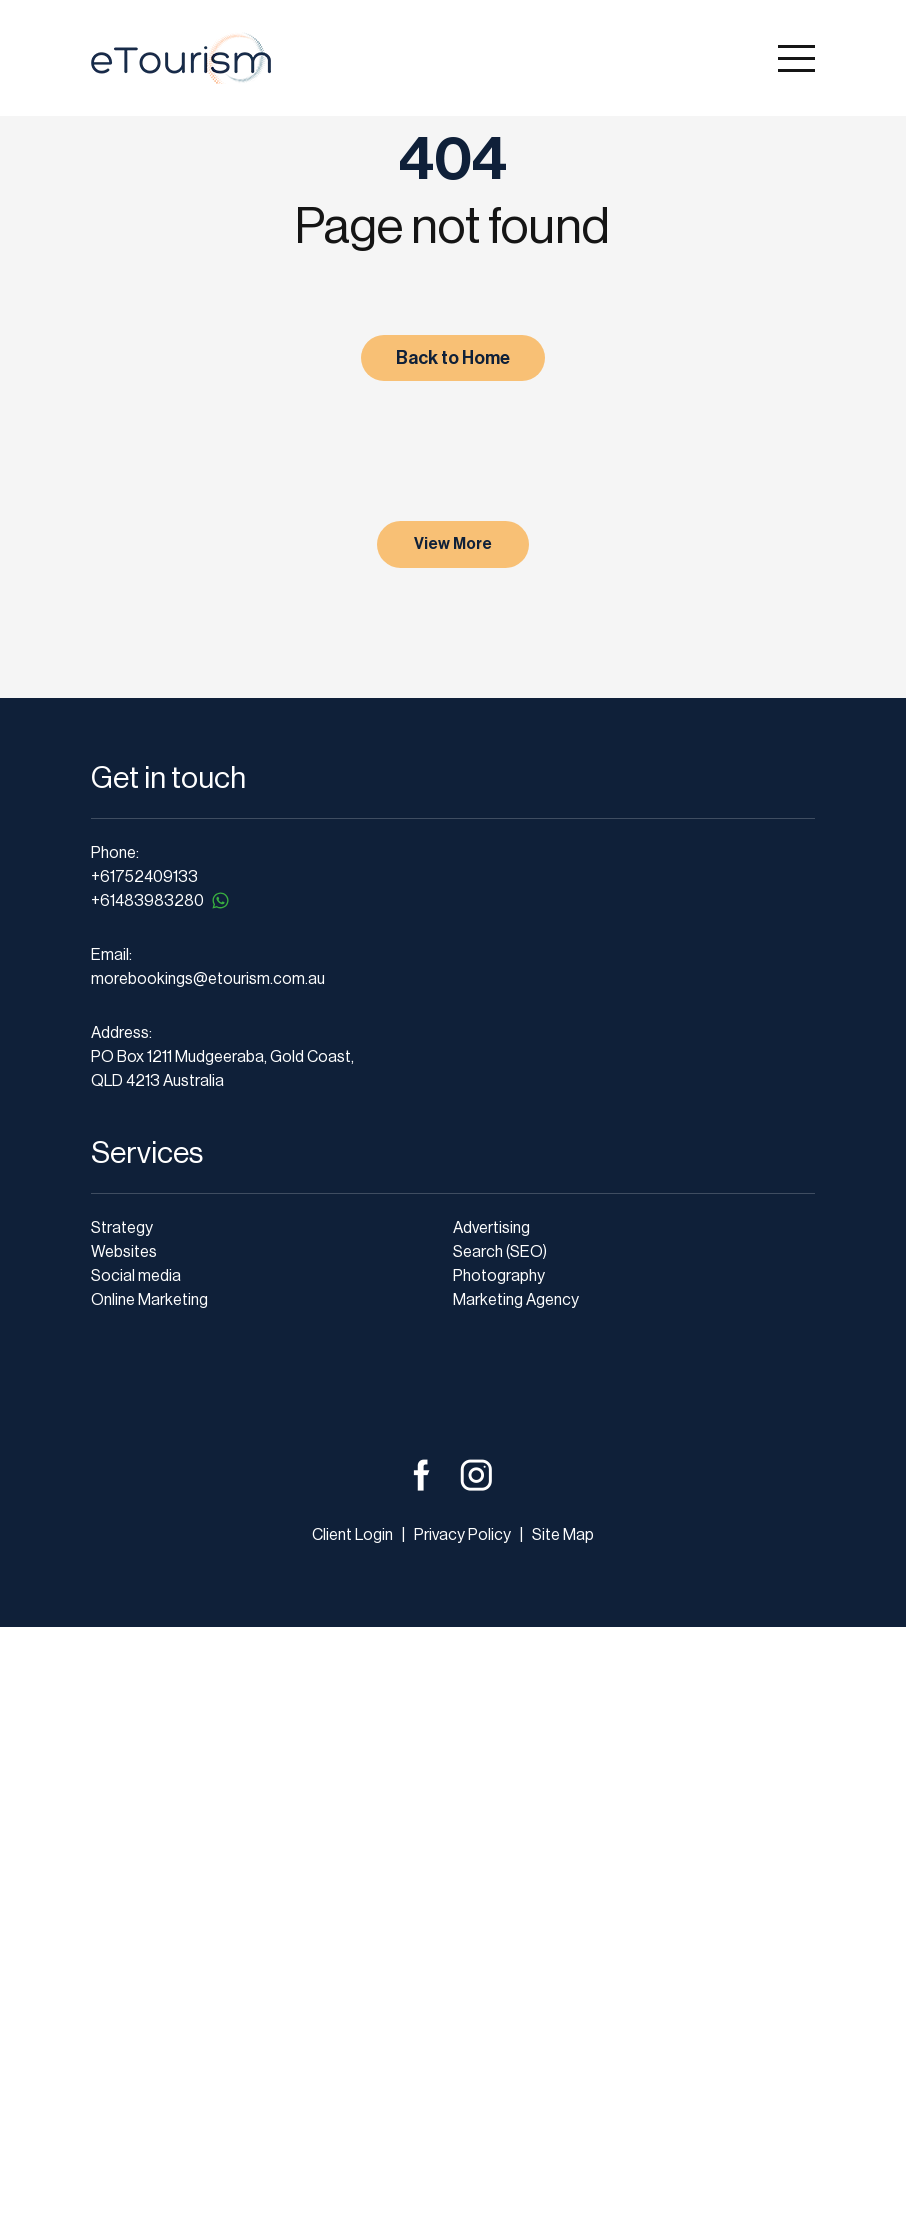 This screenshot has width=906, height=2234. Describe the element at coordinates (500, 1859) in the screenshot. I see `Search (SEO)` at that location.